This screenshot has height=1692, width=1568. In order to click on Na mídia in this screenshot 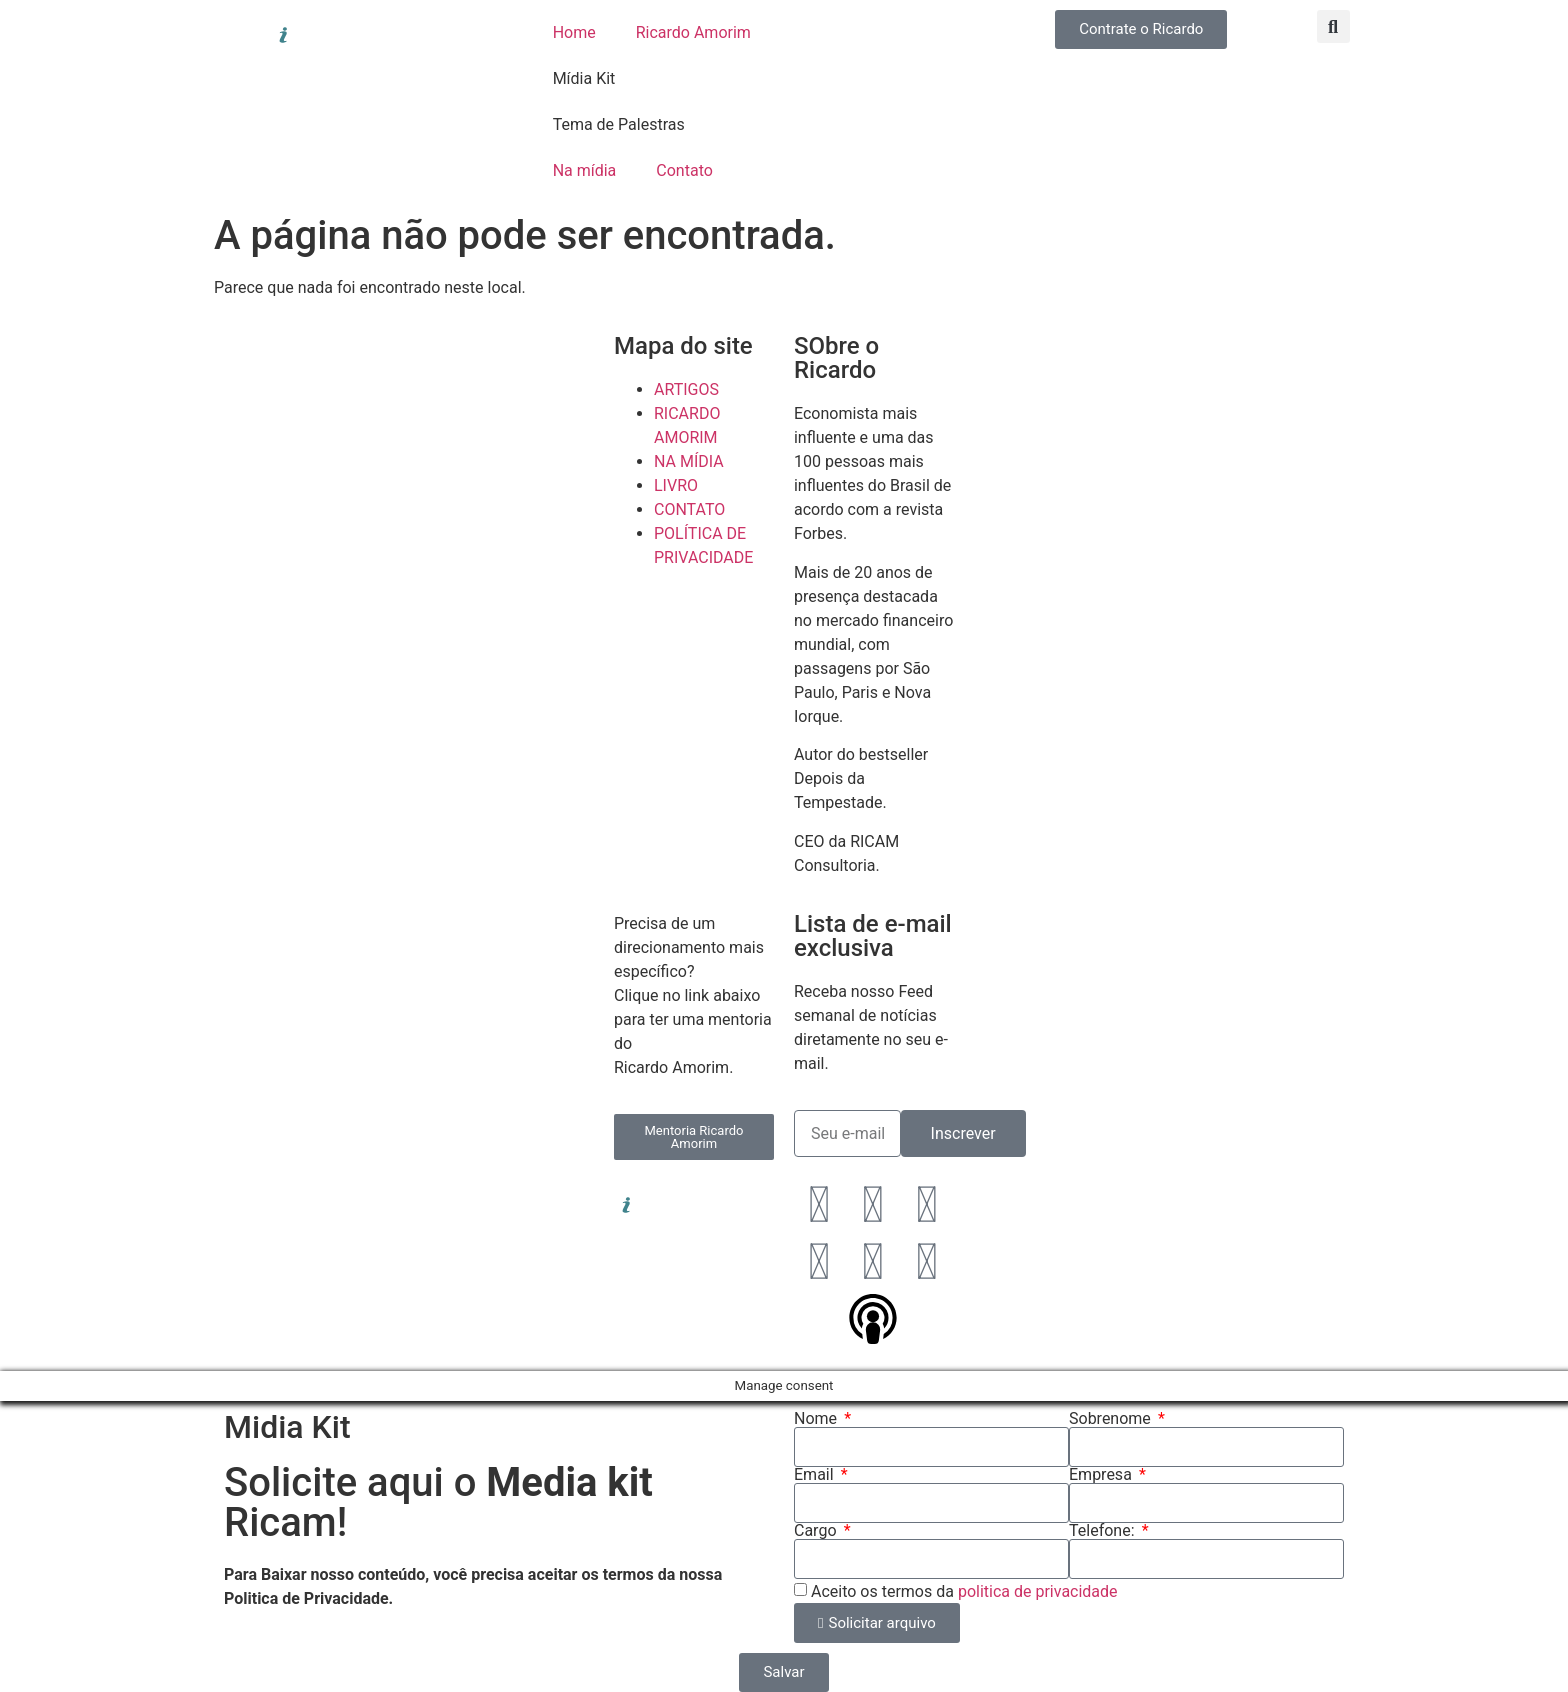, I will do `click(585, 170)`.